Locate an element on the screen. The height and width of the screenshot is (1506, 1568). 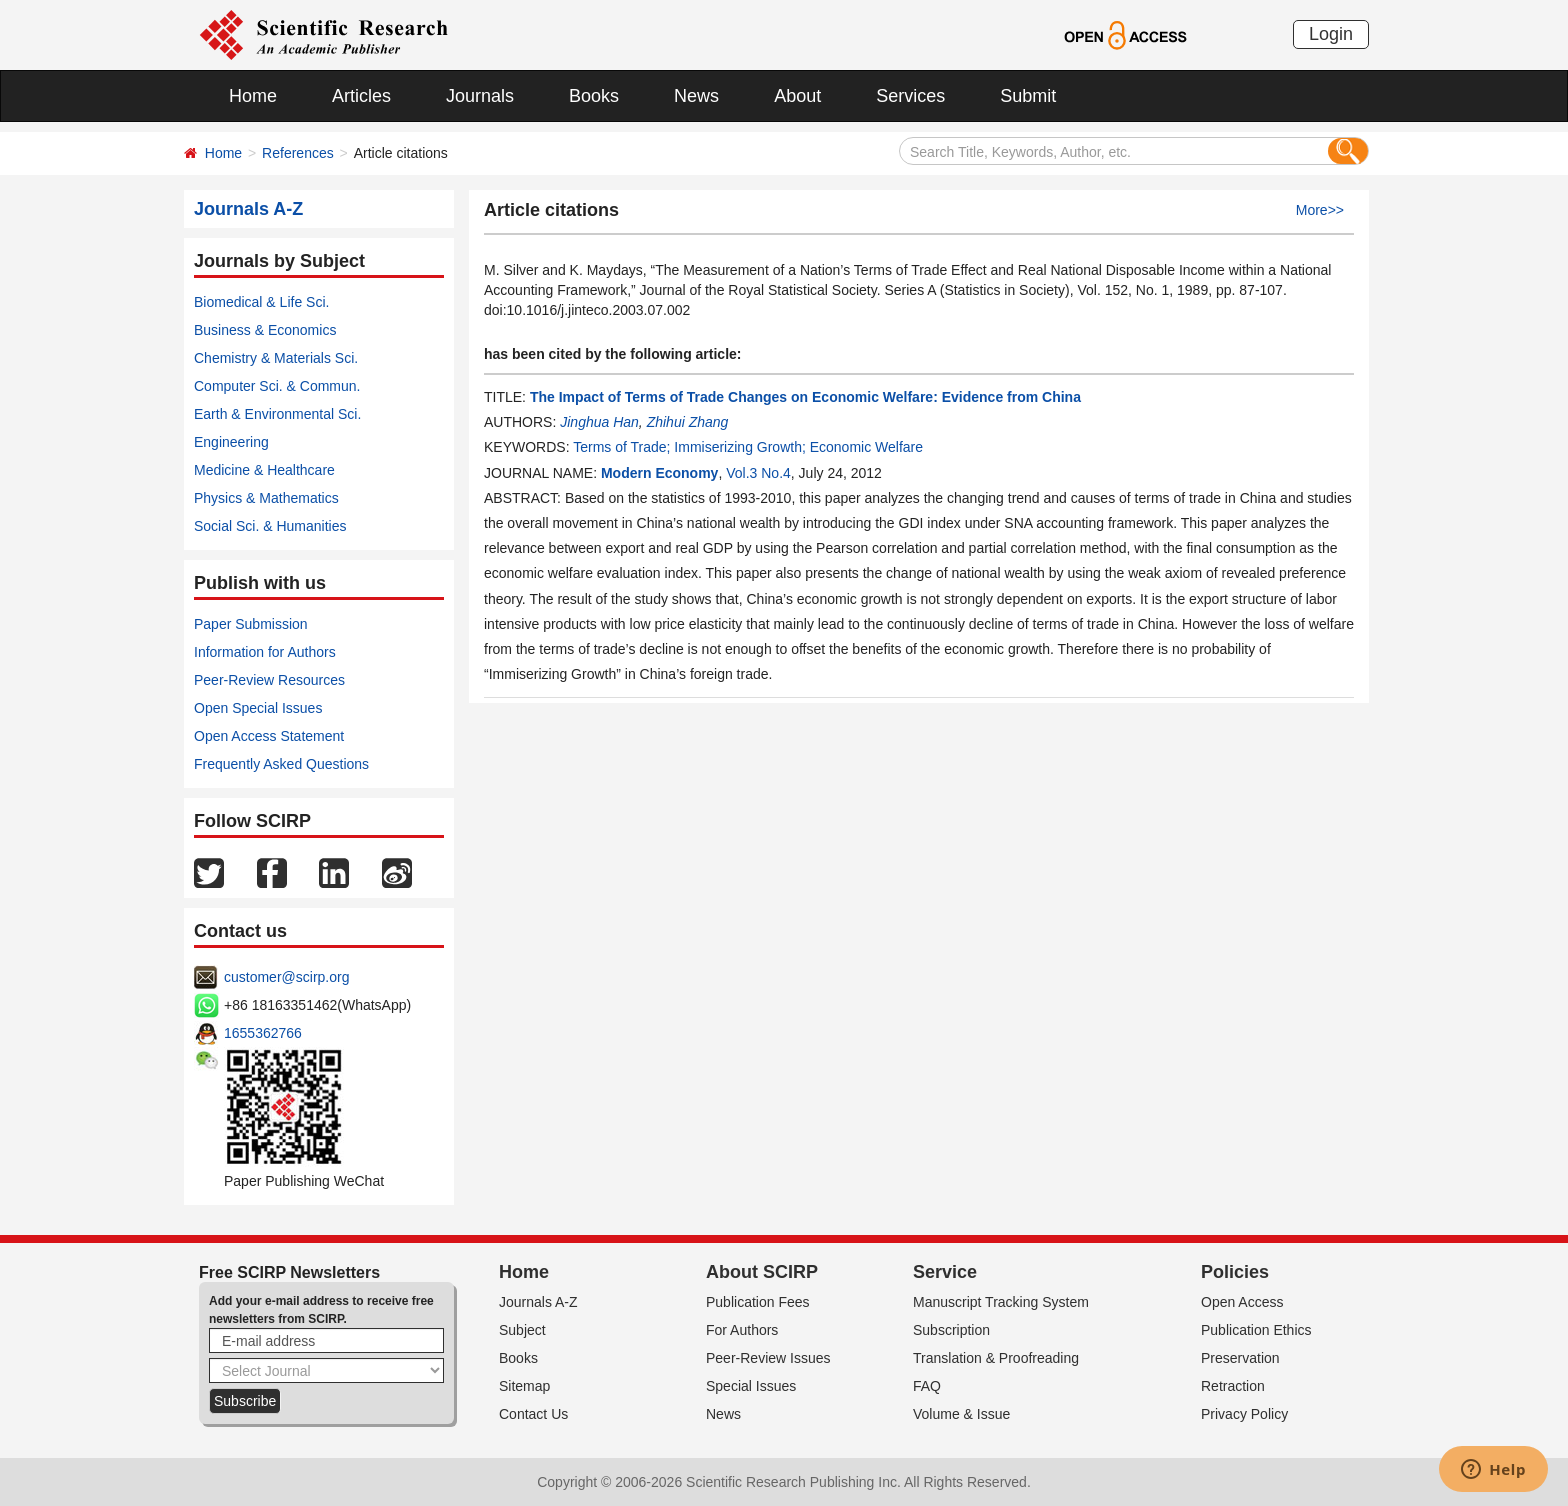
Subscription is located at coordinates (951, 1330).